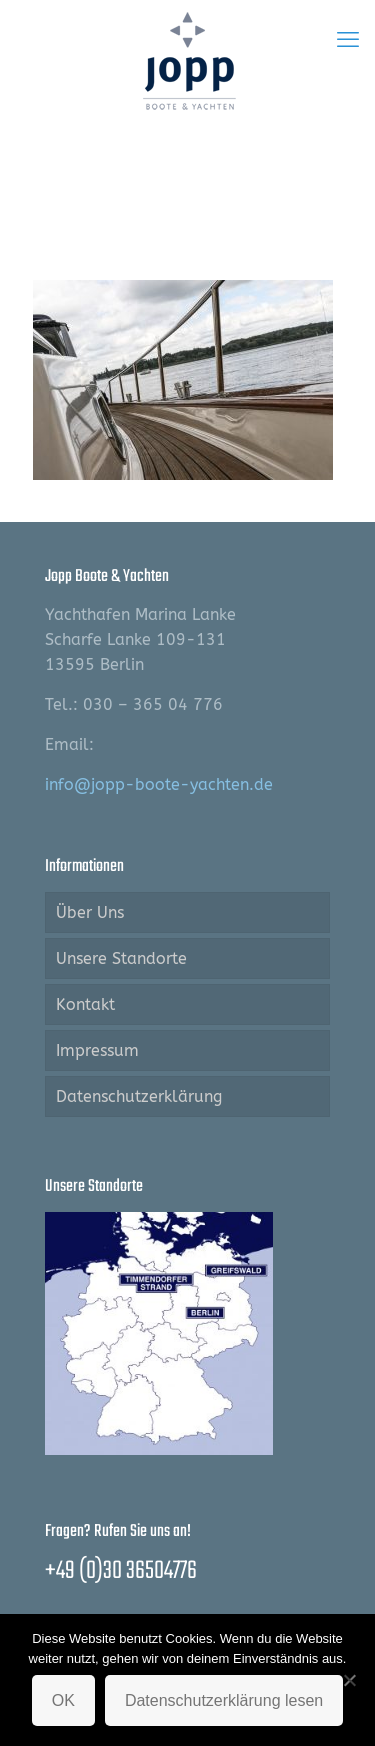 The width and height of the screenshot is (375, 1746). What do you see at coordinates (224, 1700) in the screenshot?
I see `Datenschutzerklärung lesen` at bounding box center [224, 1700].